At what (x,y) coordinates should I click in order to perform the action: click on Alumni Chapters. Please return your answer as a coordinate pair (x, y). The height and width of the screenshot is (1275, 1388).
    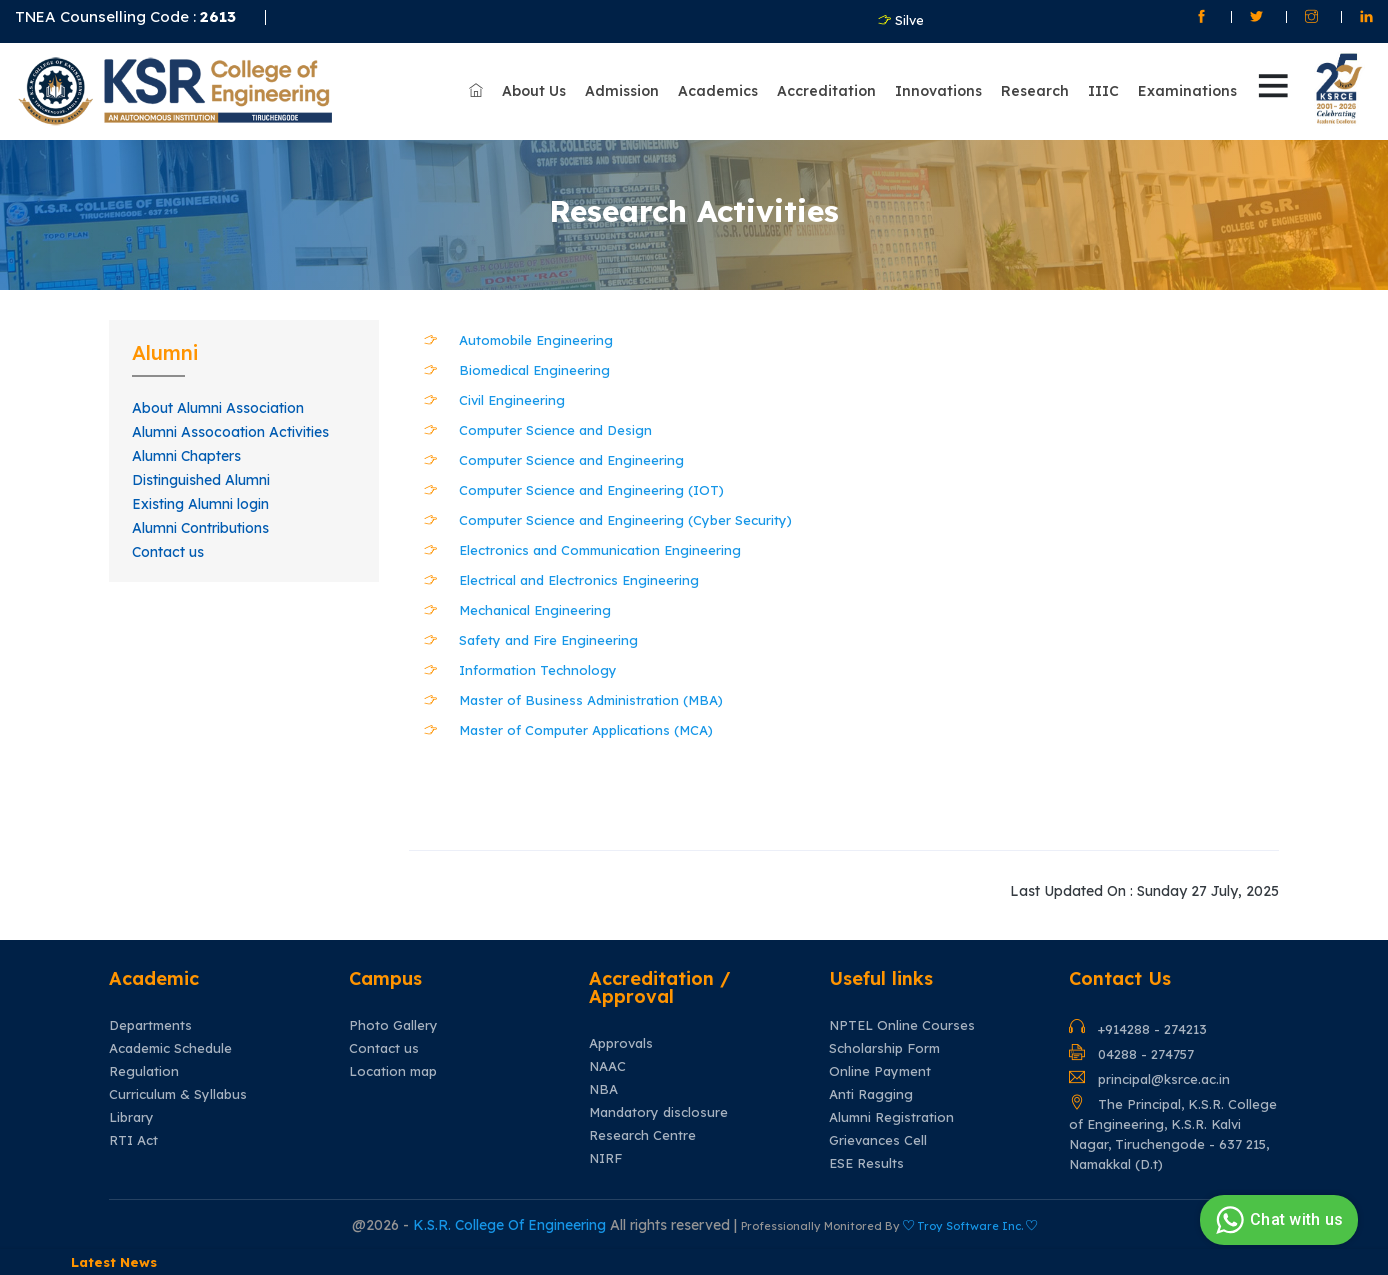
    Looking at the image, I should click on (186, 456).